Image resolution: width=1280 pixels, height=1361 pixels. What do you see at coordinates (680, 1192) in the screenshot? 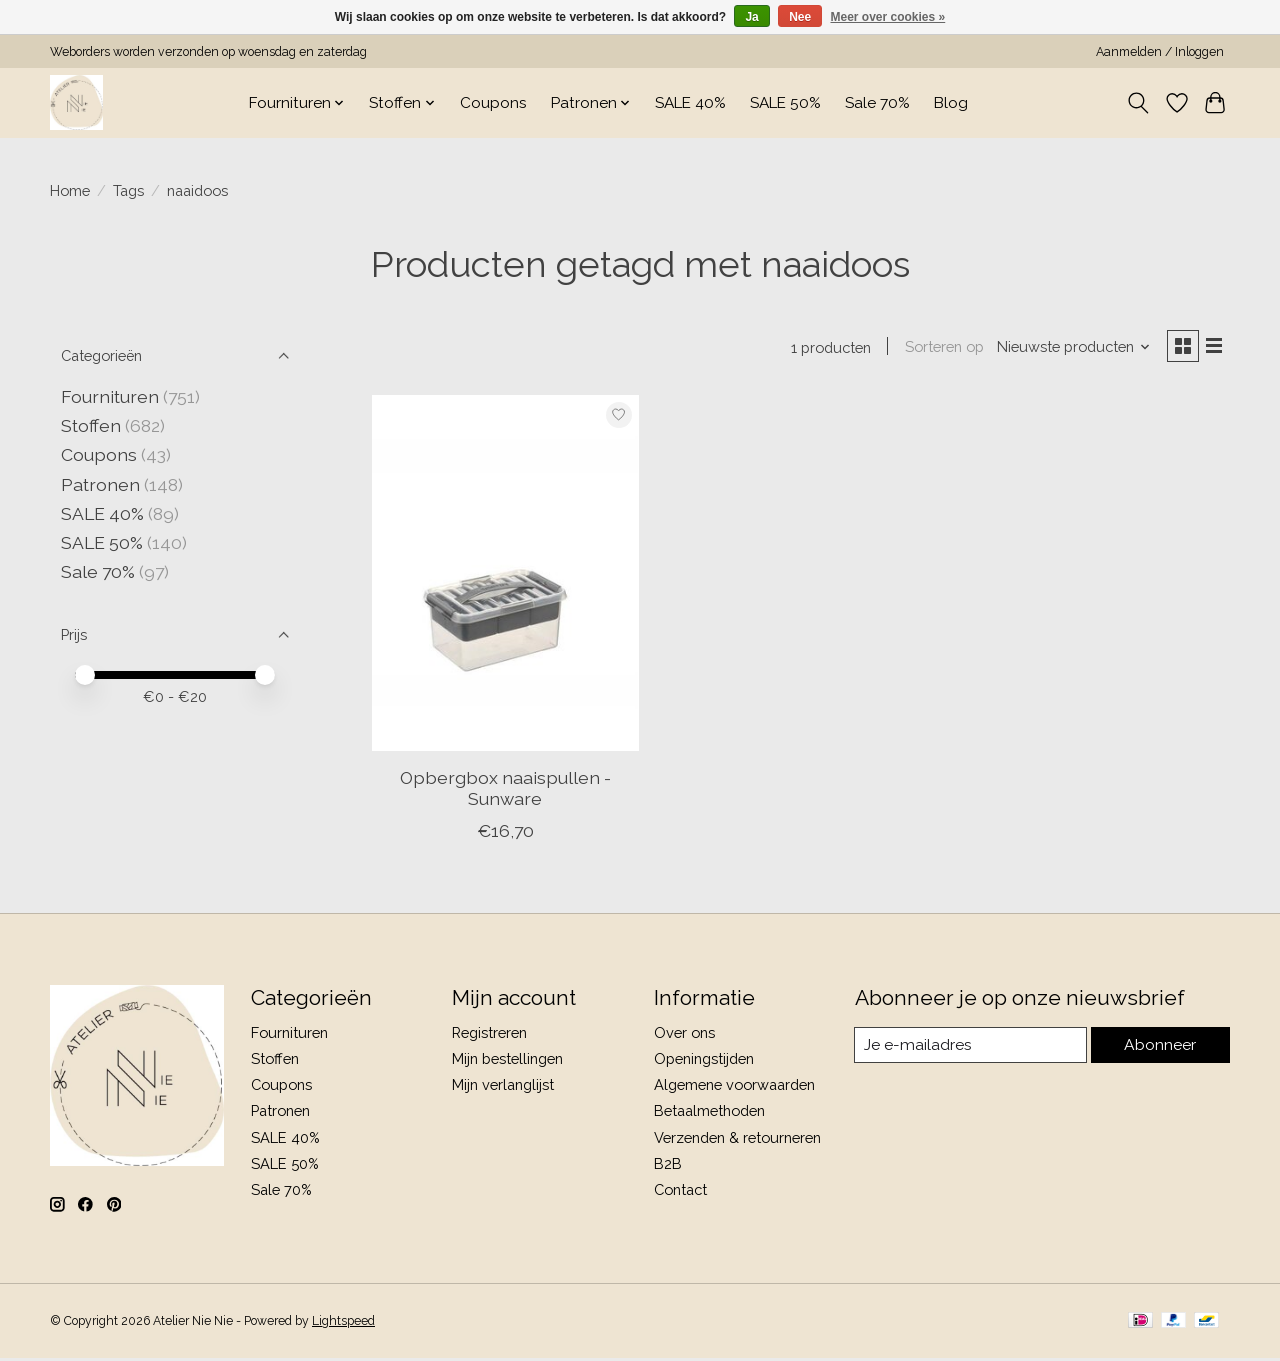
I see `Contact` at bounding box center [680, 1192].